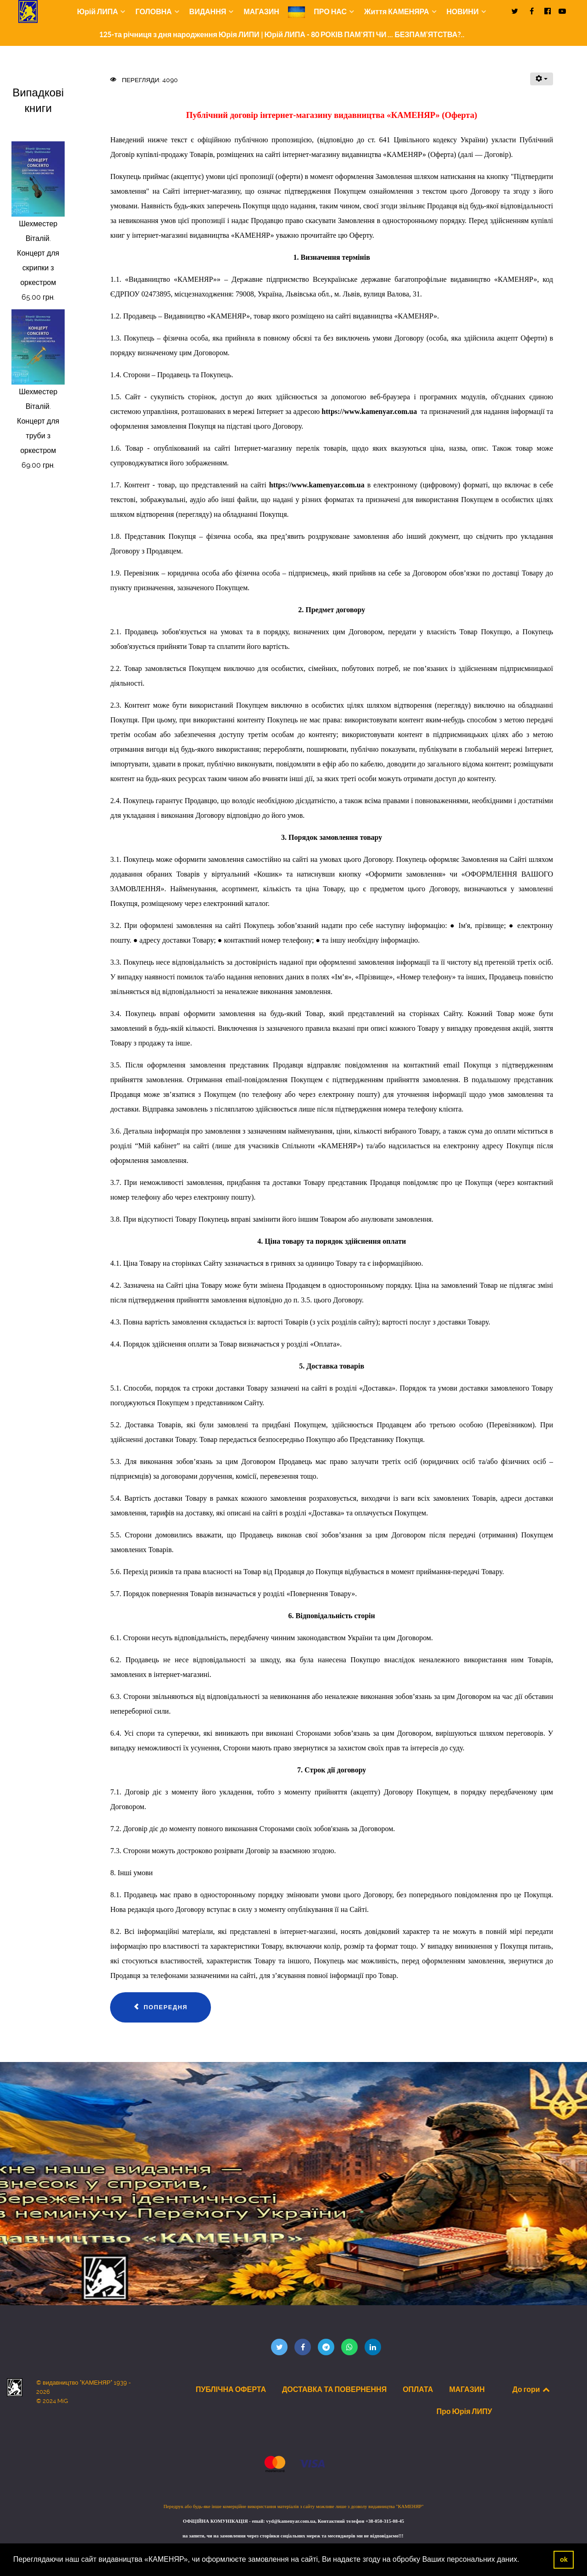 This screenshot has width=587, height=2576. What do you see at coordinates (160, 2007) in the screenshot?
I see `[Попередня стаття: Доставка та Повернення товару]` at bounding box center [160, 2007].